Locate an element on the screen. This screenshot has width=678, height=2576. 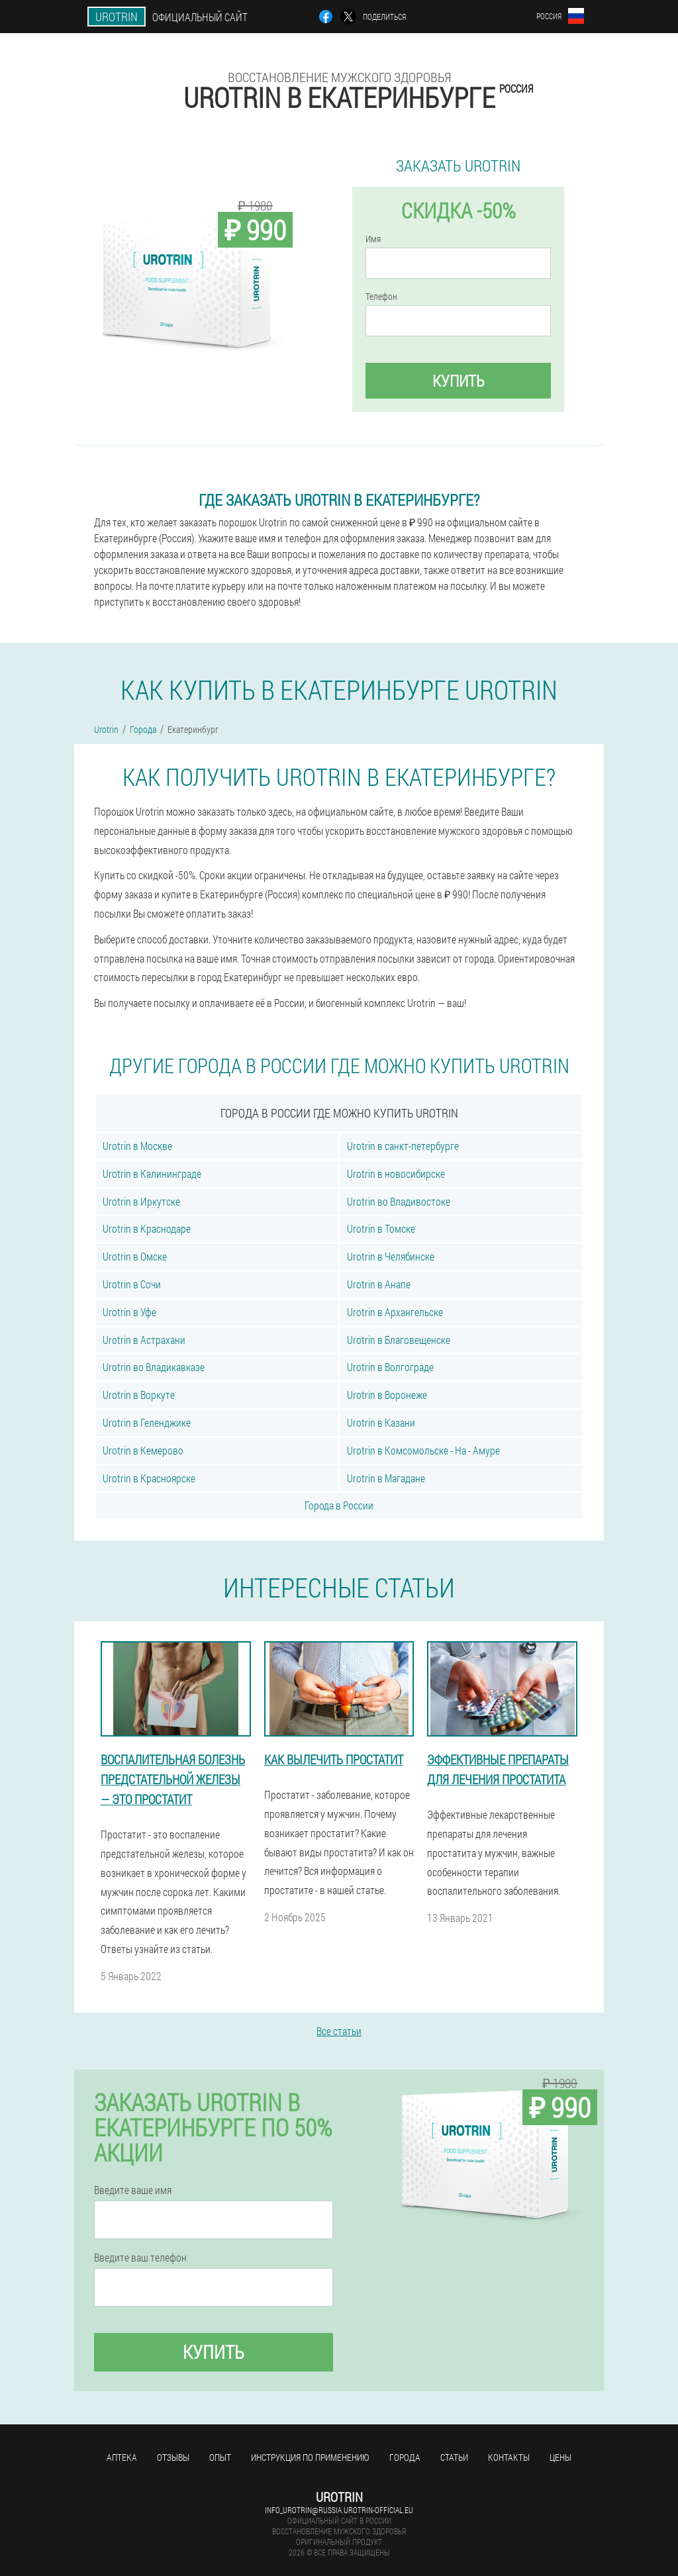
Urotrin в Астрахани is located at coordinates (144, 1340).